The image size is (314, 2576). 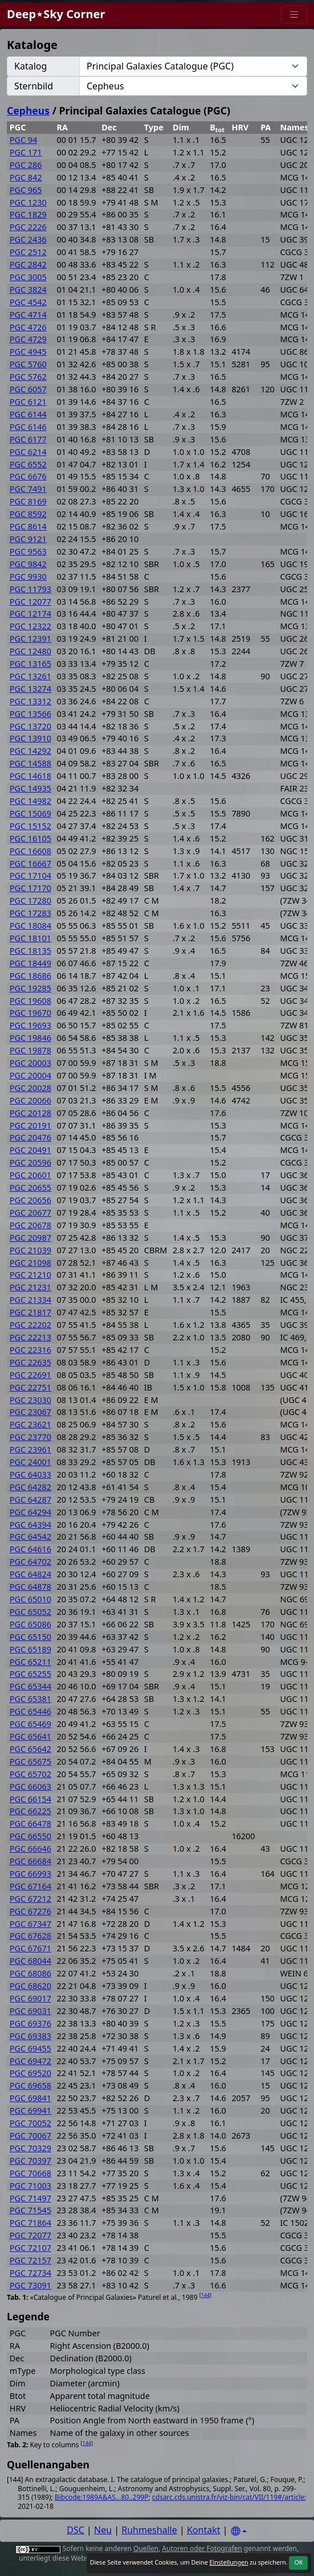 What do you see at coordinates (30, 1374) in the screenshot?
I see `PGC 22691` at bounding box center [30, 1374].